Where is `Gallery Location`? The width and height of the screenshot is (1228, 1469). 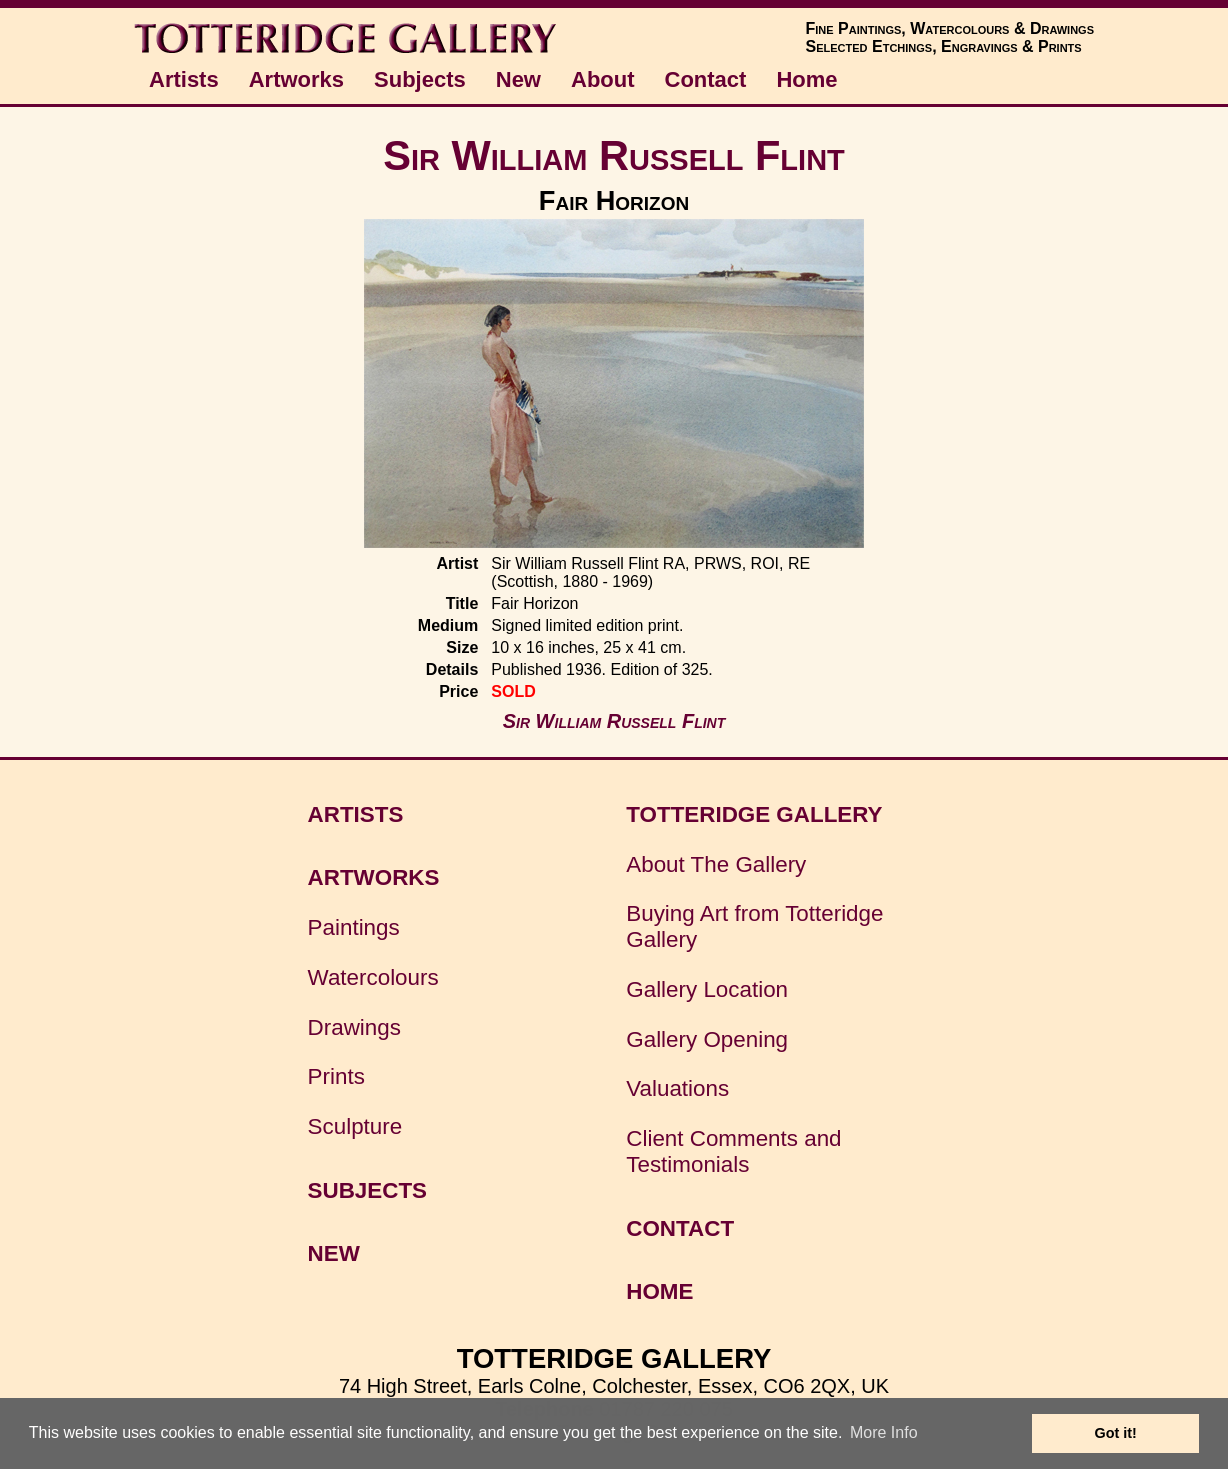 Gallery Location is located at coordinates (707, 989).